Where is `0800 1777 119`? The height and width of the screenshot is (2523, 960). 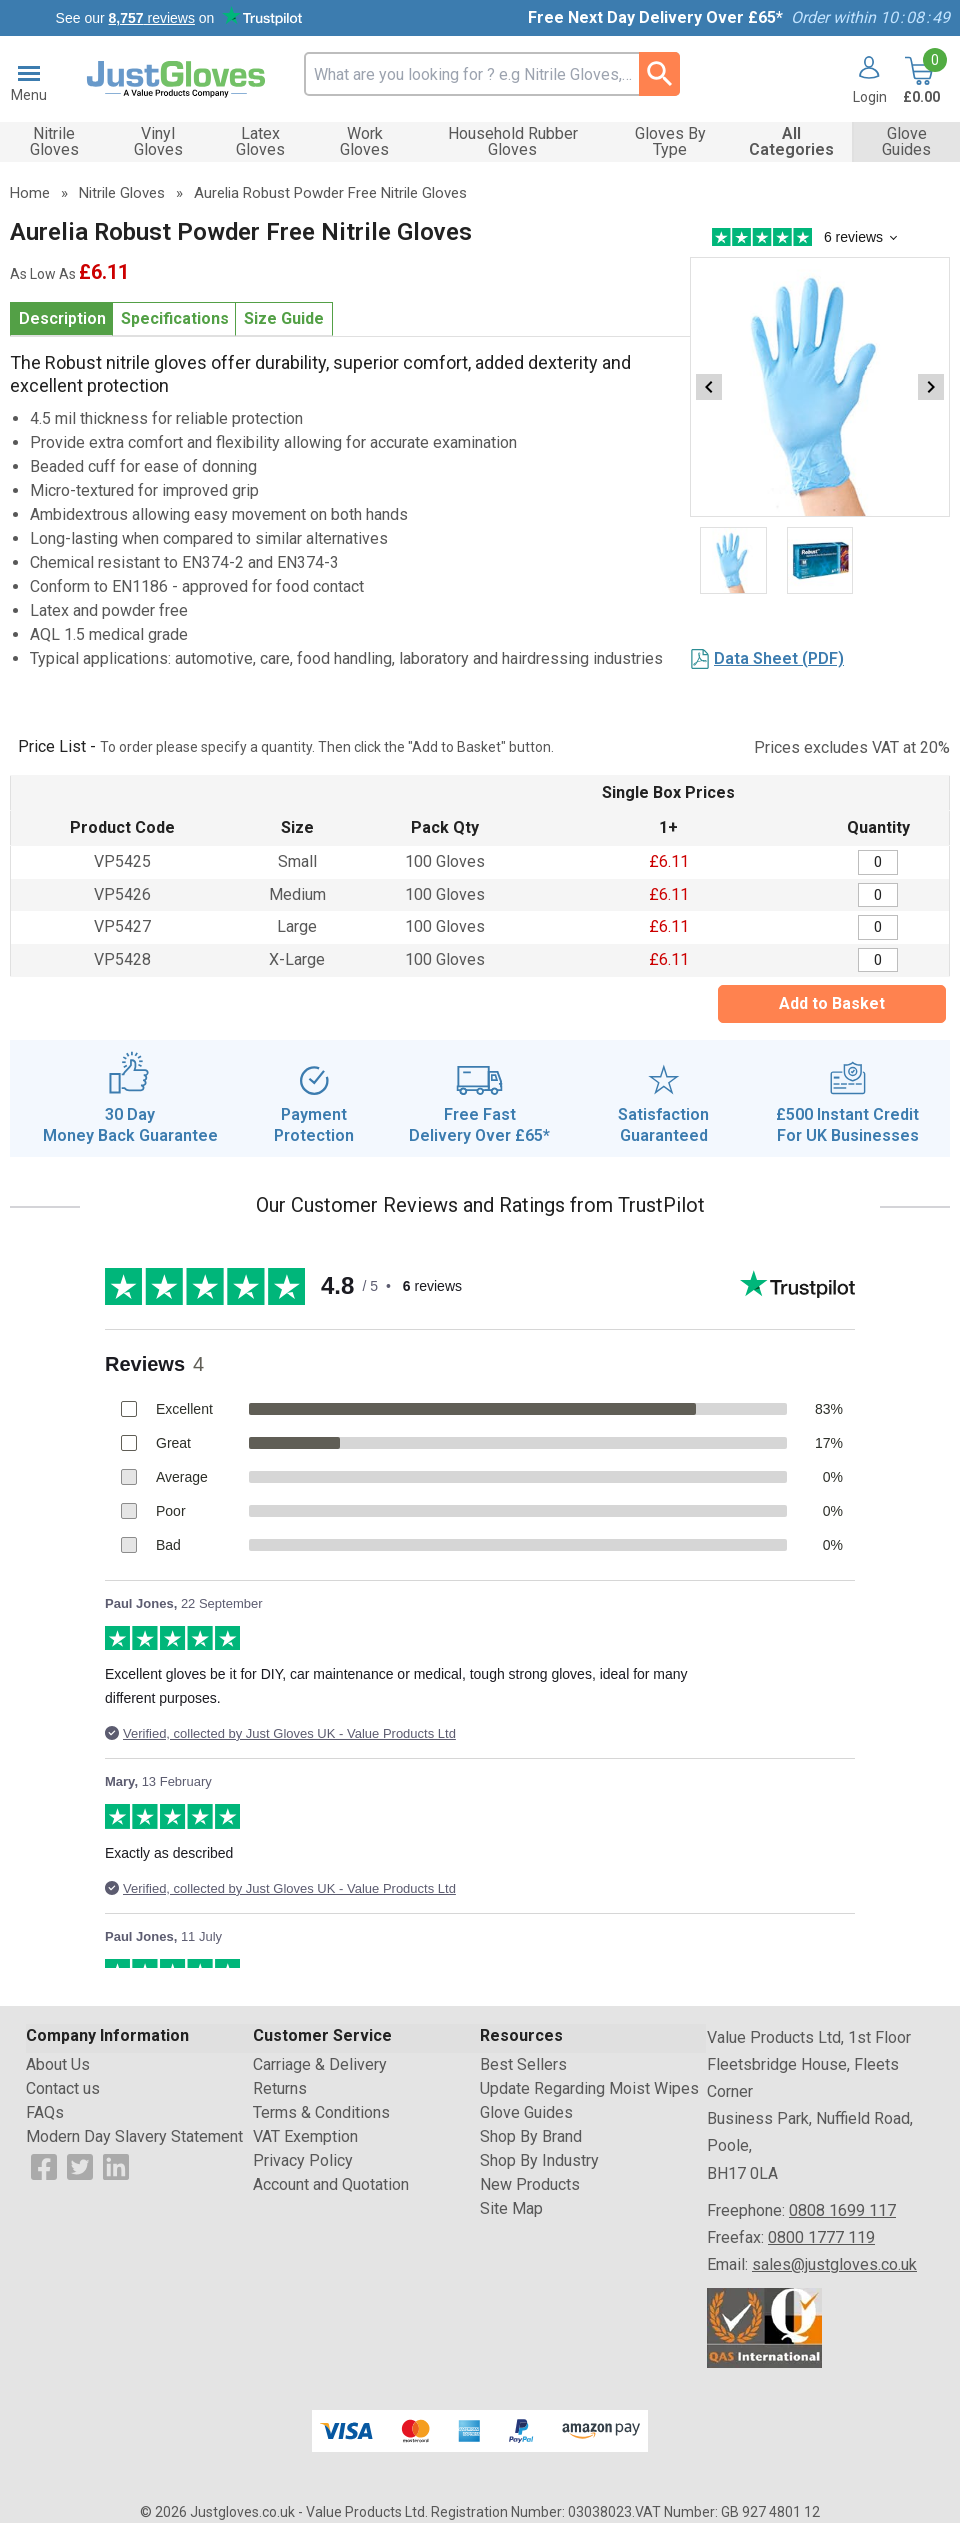 0800 1777 119 is located at coordinates (821, 2237).